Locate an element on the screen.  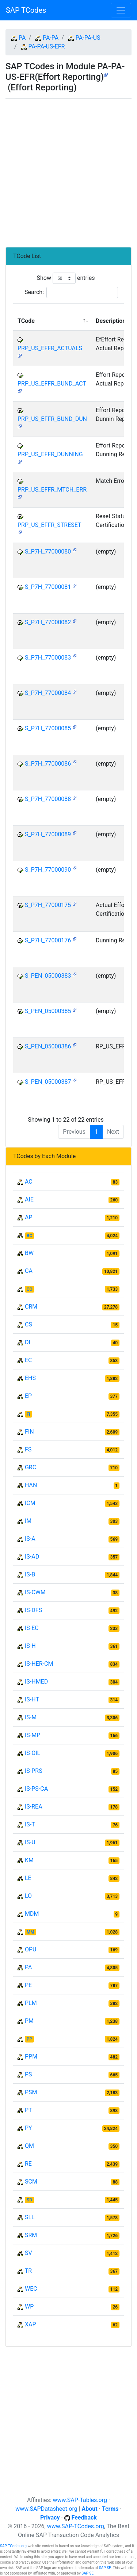
CA is located at coordinates (29, 1270).